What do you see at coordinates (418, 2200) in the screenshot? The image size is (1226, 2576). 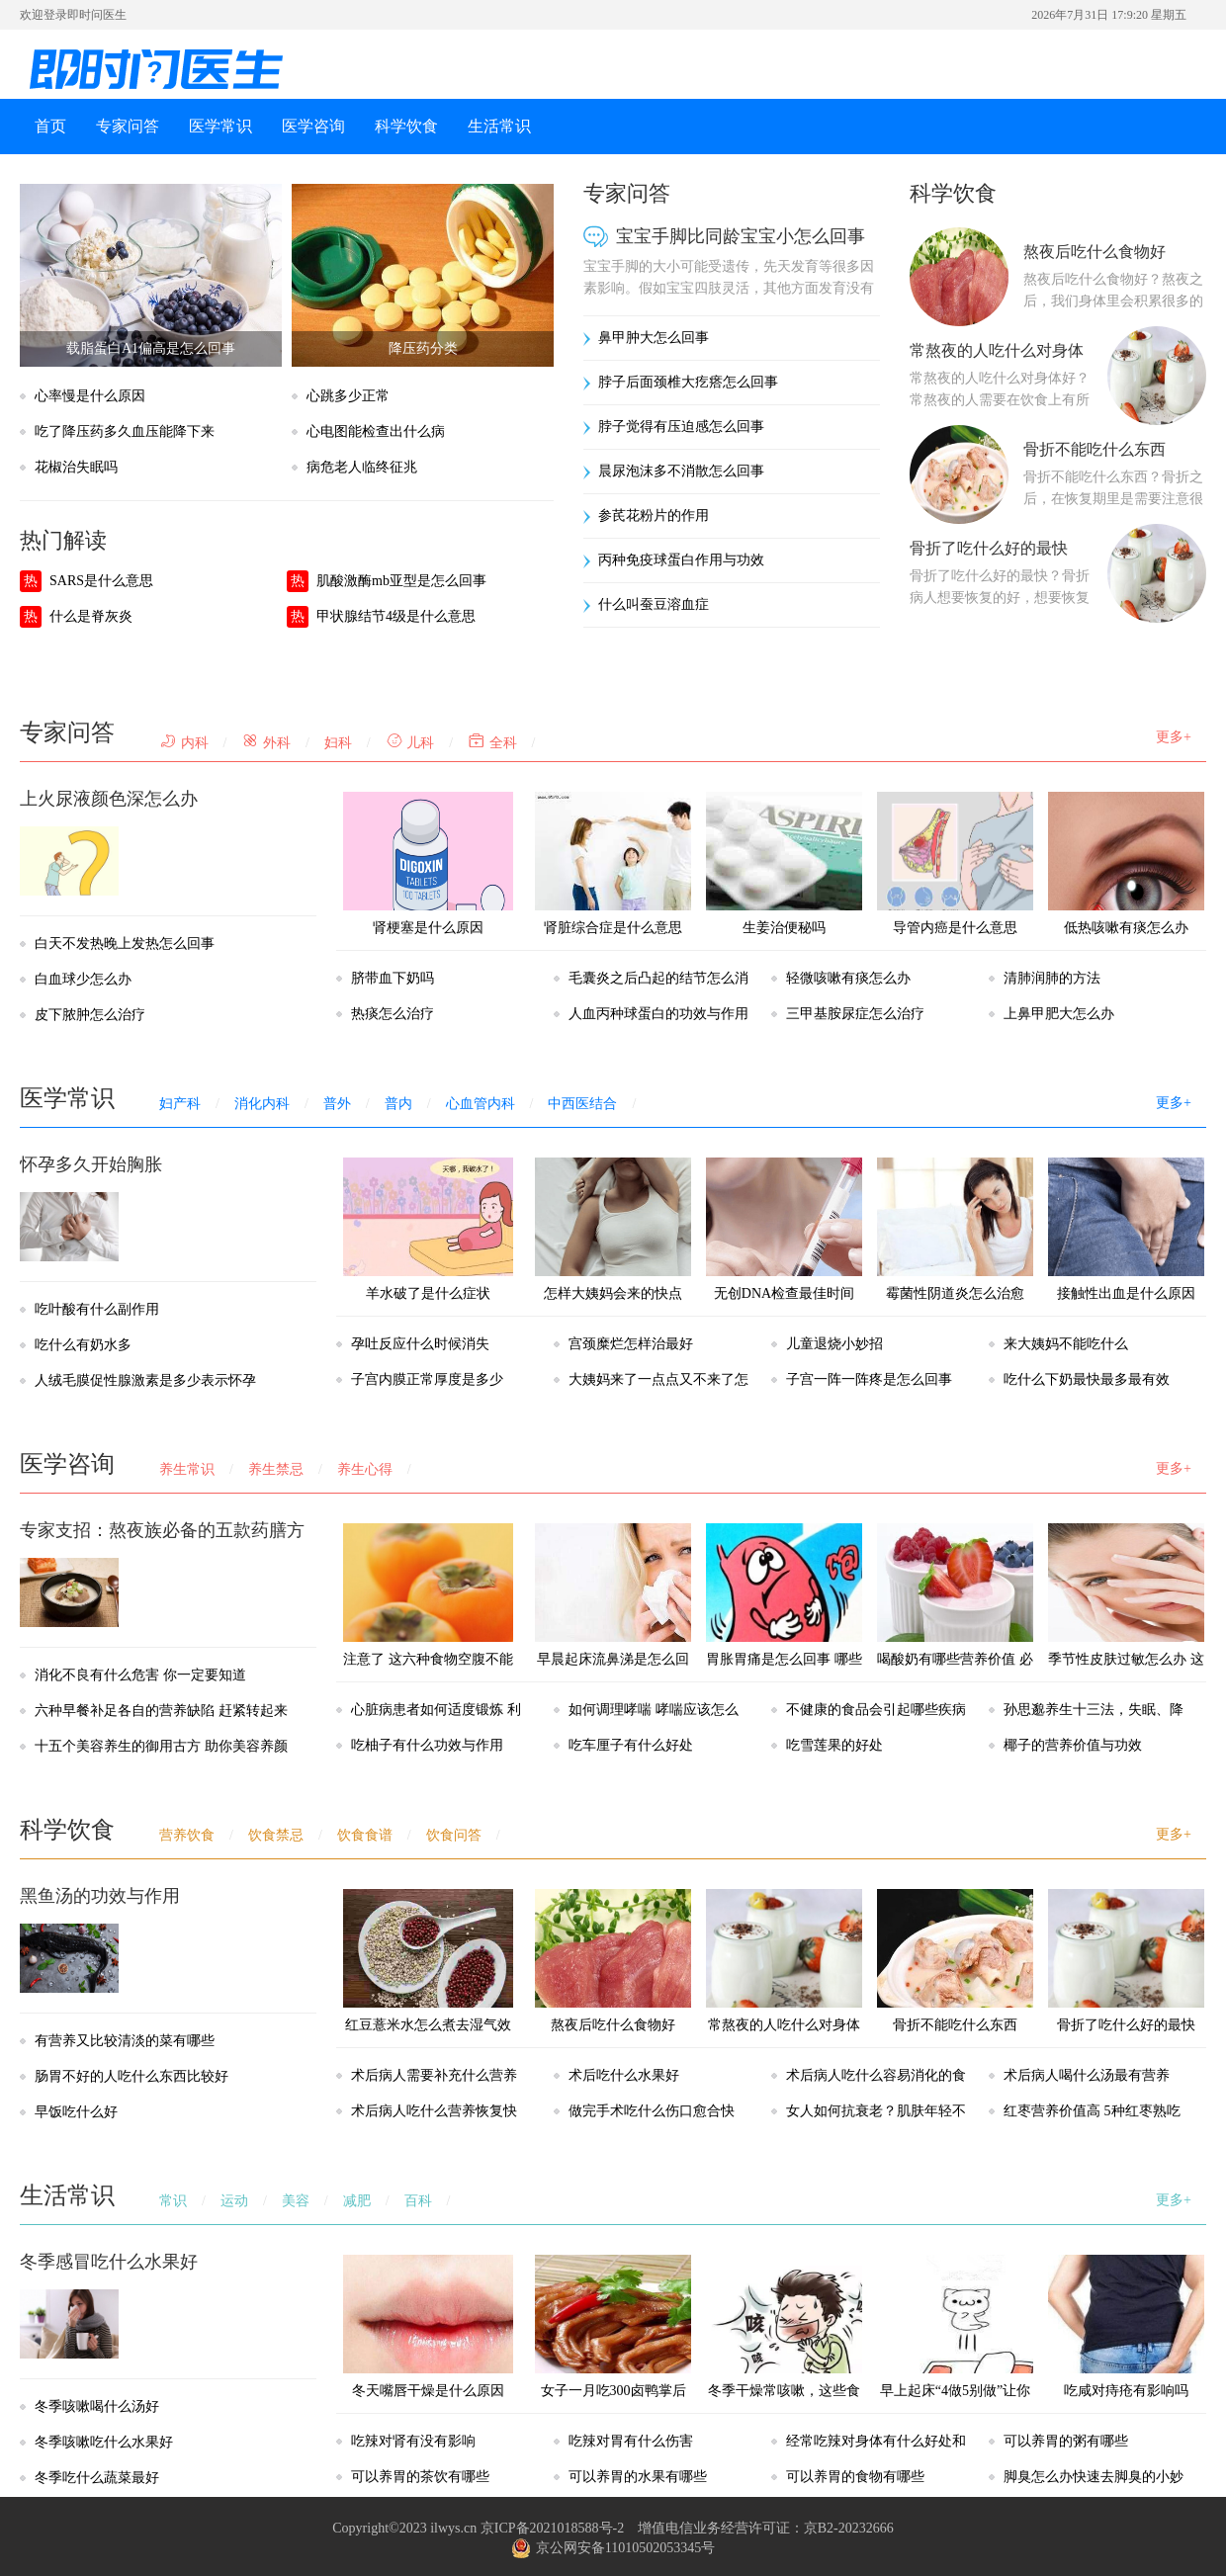 I see `百科` at bounding box center [418, 2200].